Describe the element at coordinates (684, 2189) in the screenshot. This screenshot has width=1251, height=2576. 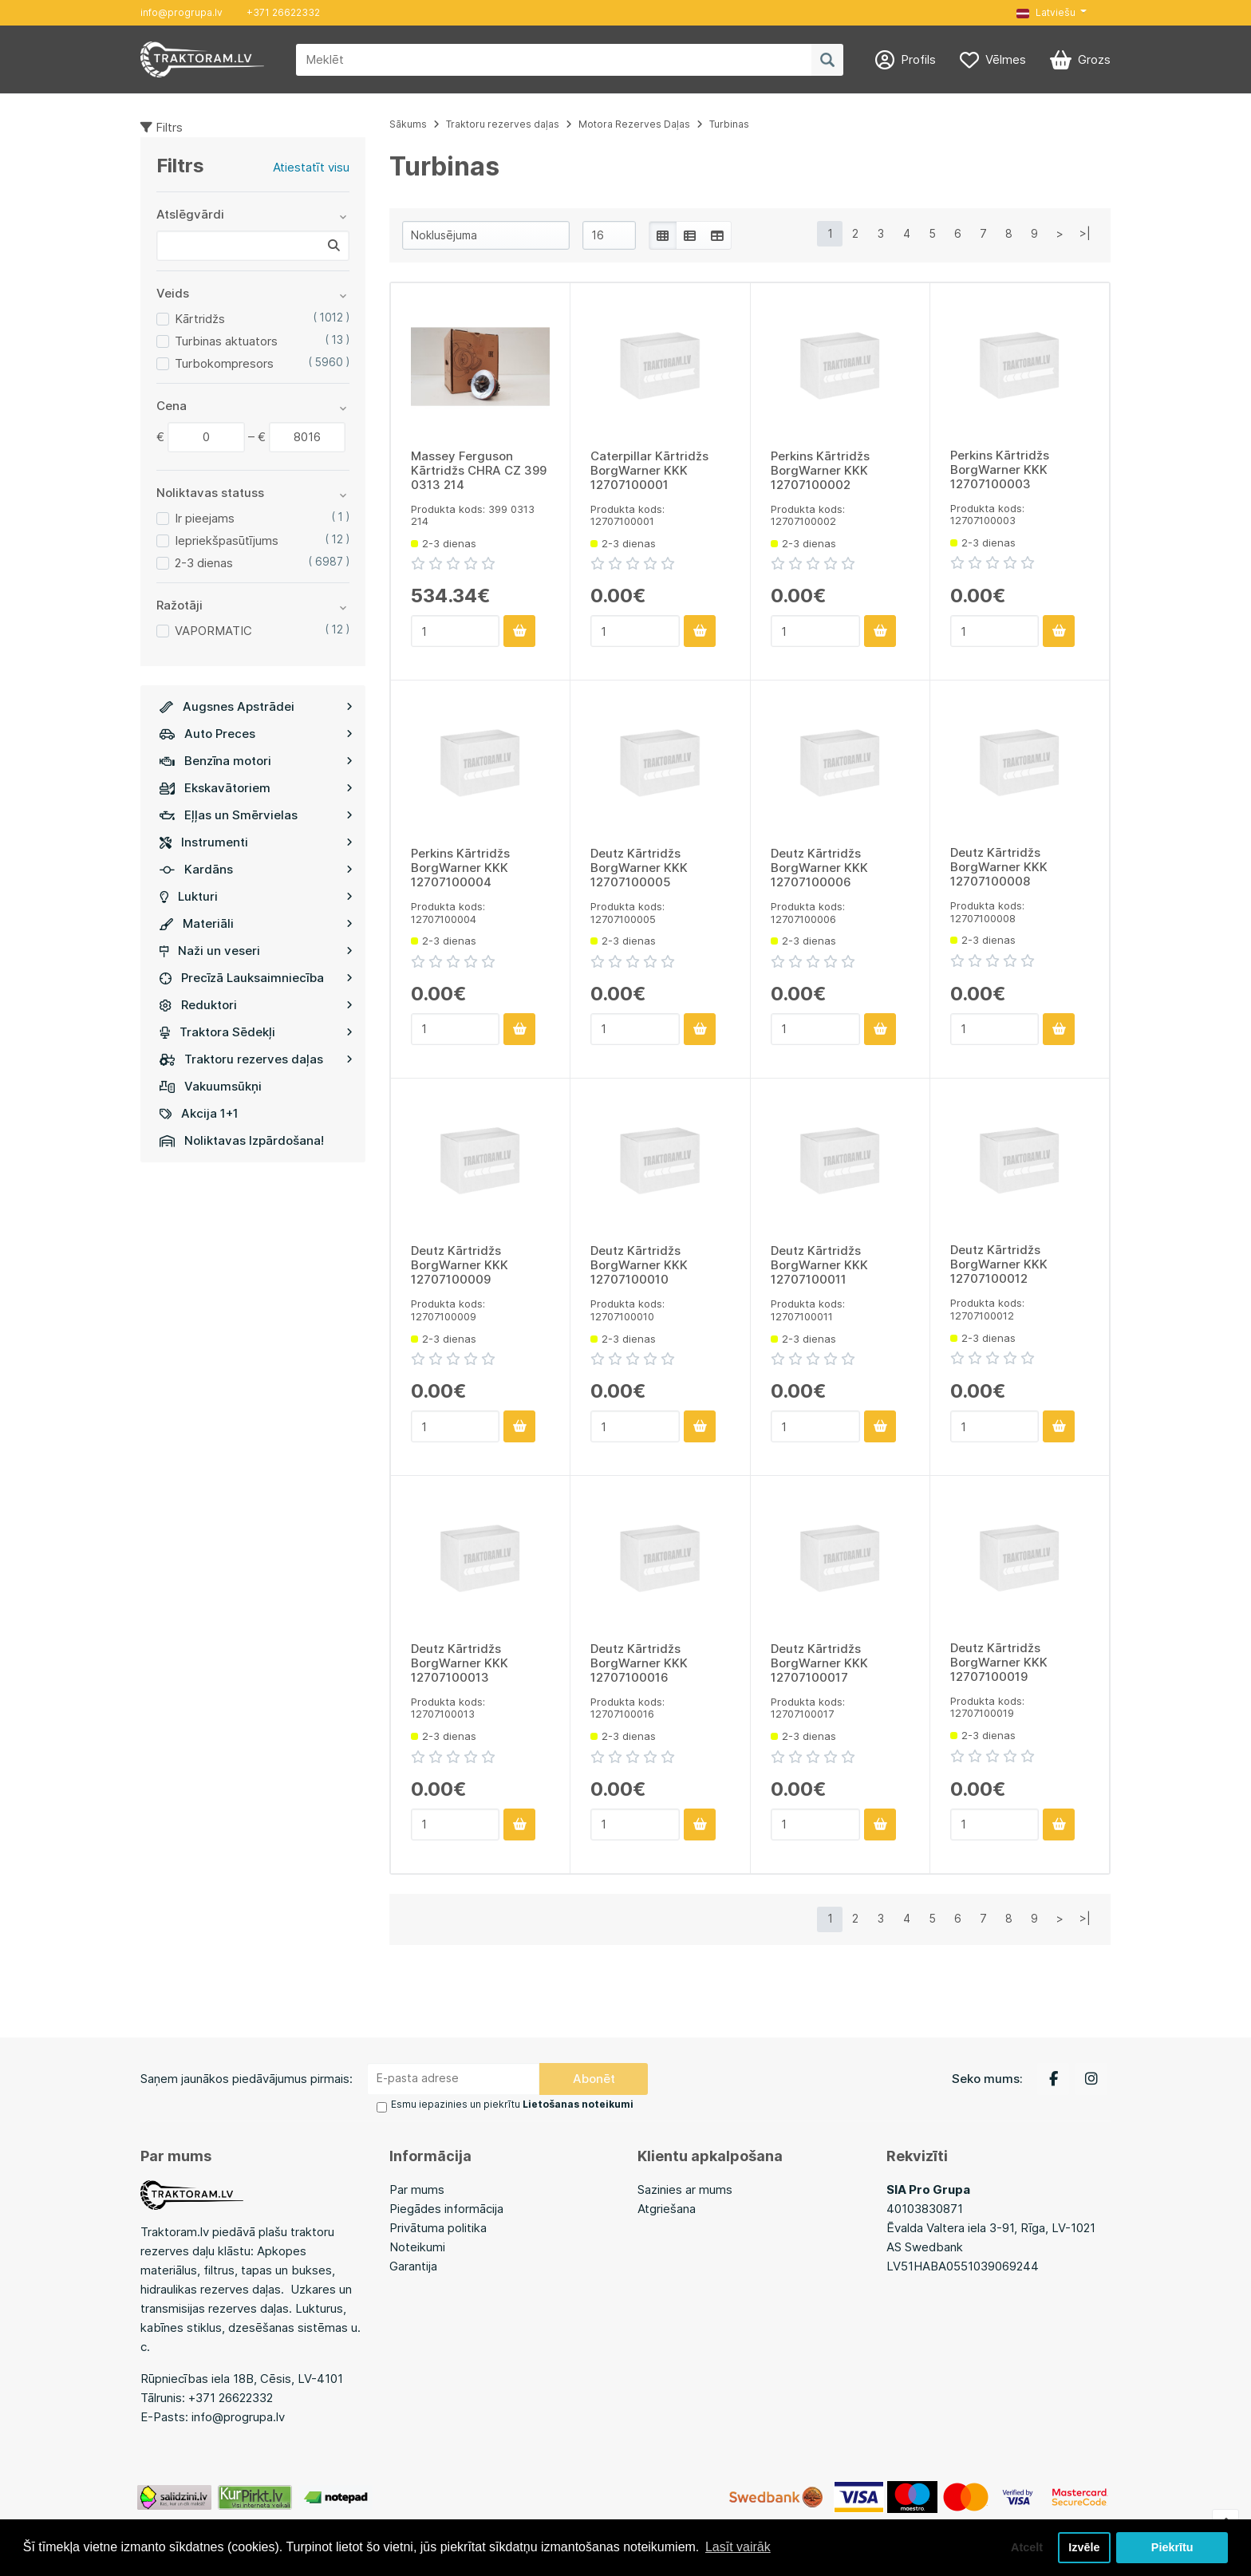
I see `Sazinies ar mums` at that location.